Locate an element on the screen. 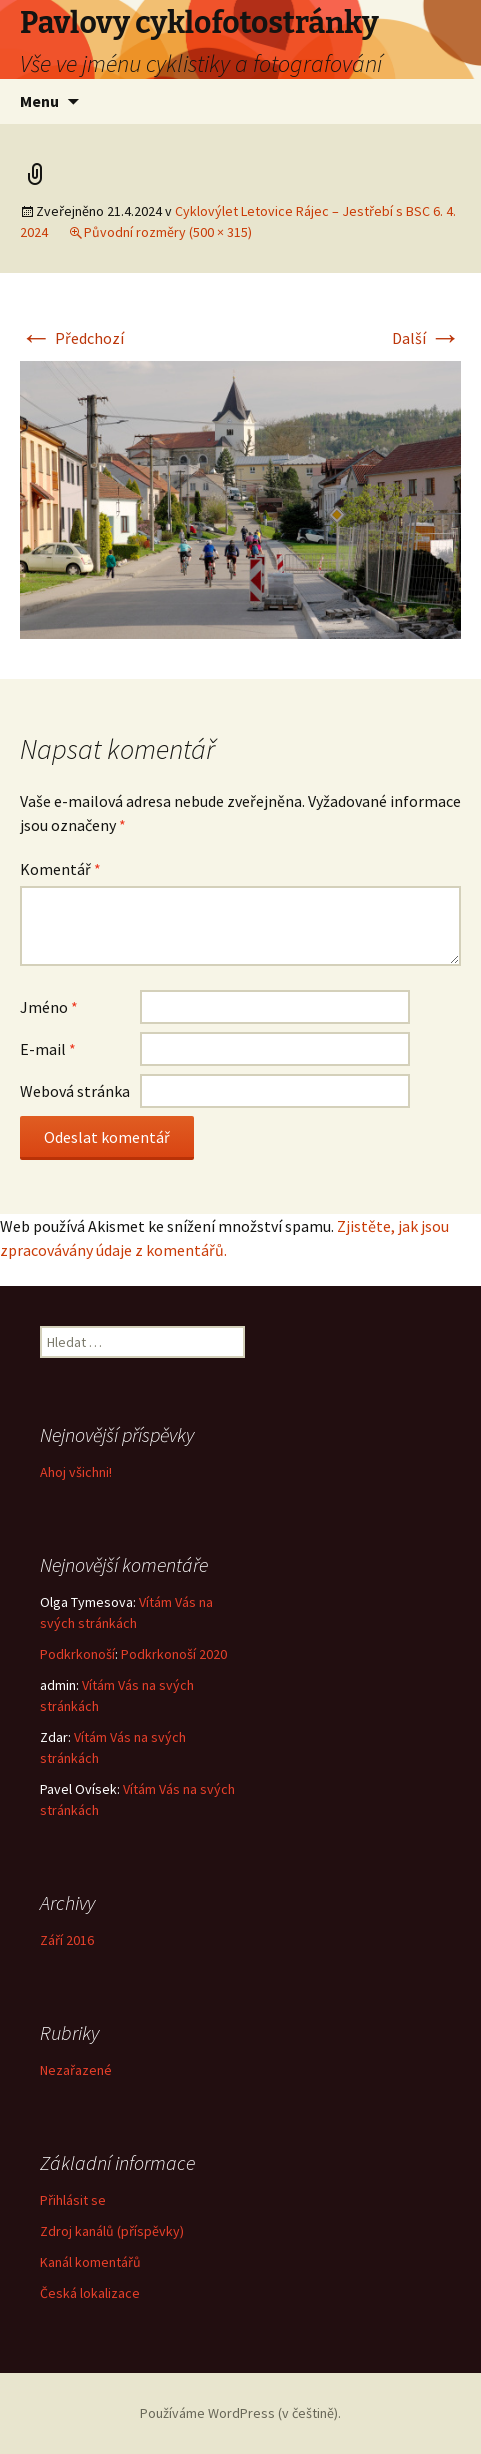 The width and height of the screenshot is (481, 2454). E-mail is located at coordinates (48, 1049).